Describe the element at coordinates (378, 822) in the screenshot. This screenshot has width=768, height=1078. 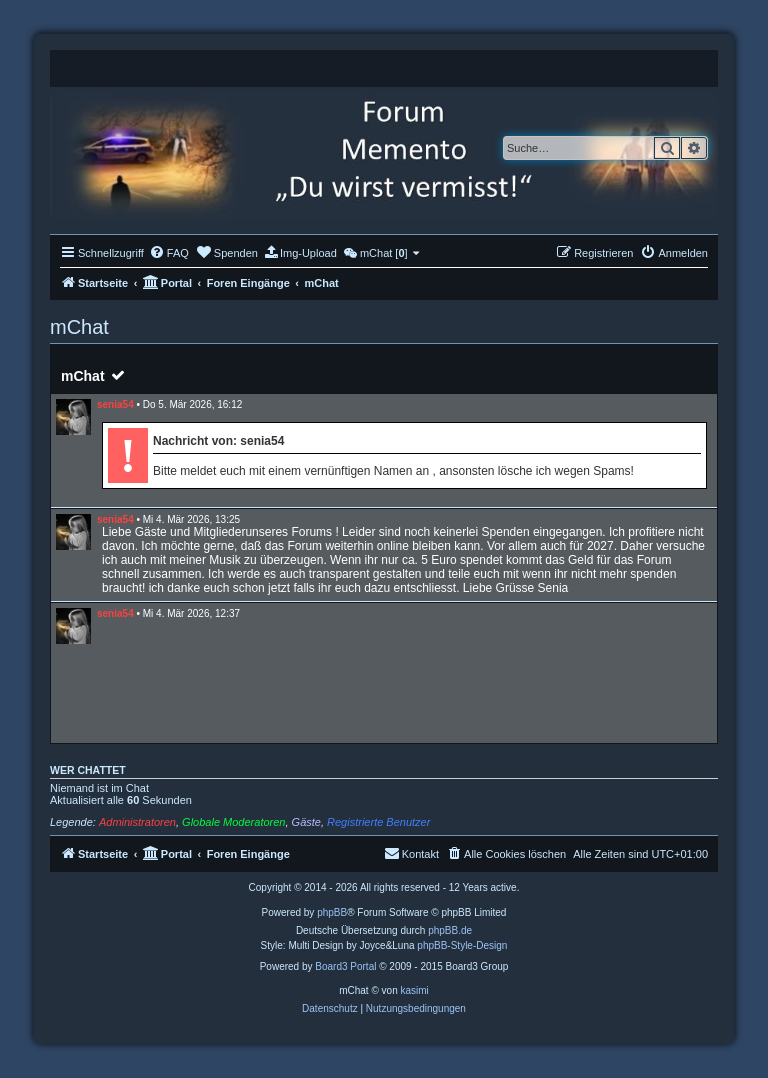
I see `Registrierte Benutzer` at that location.